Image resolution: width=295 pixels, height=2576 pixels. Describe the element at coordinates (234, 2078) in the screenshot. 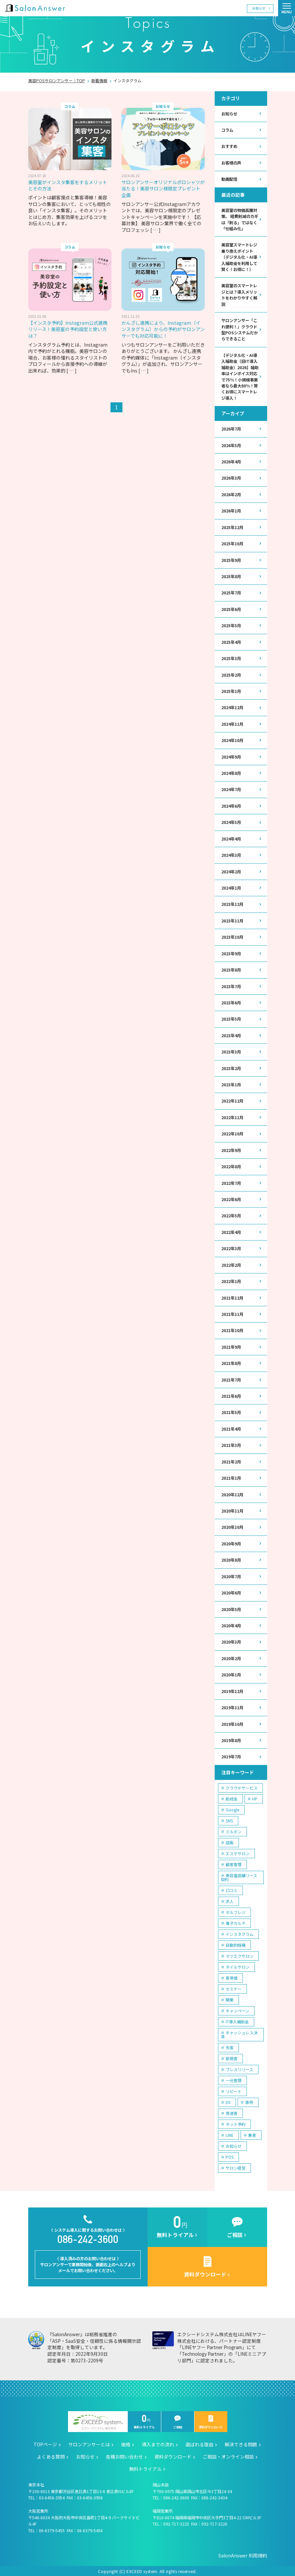

I see `一元管理` at that location.